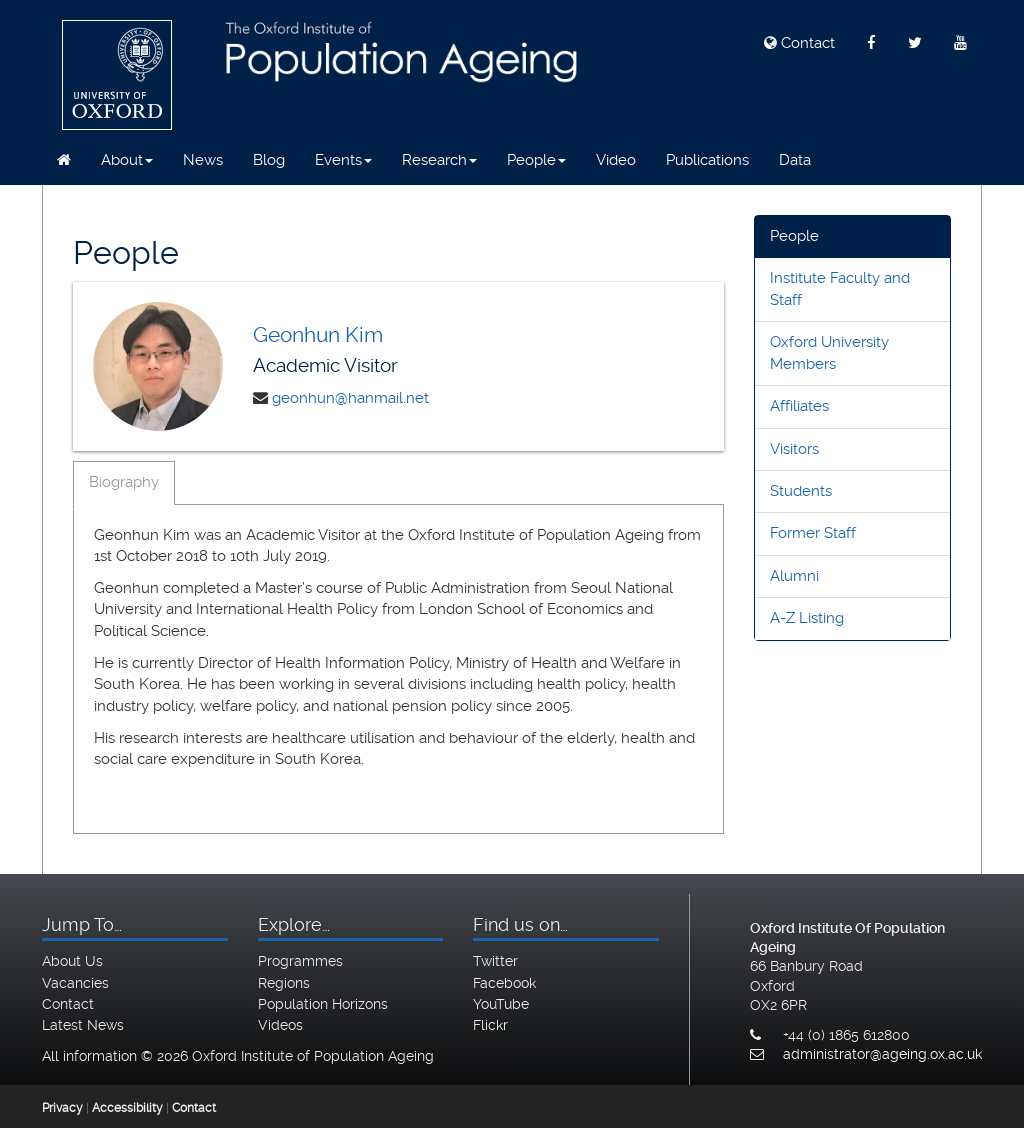 The image size is (1024, 1128). What do you see at coordinates (801, 491) in the screenshot?
I see `Students` at bounding box center [801, 491].